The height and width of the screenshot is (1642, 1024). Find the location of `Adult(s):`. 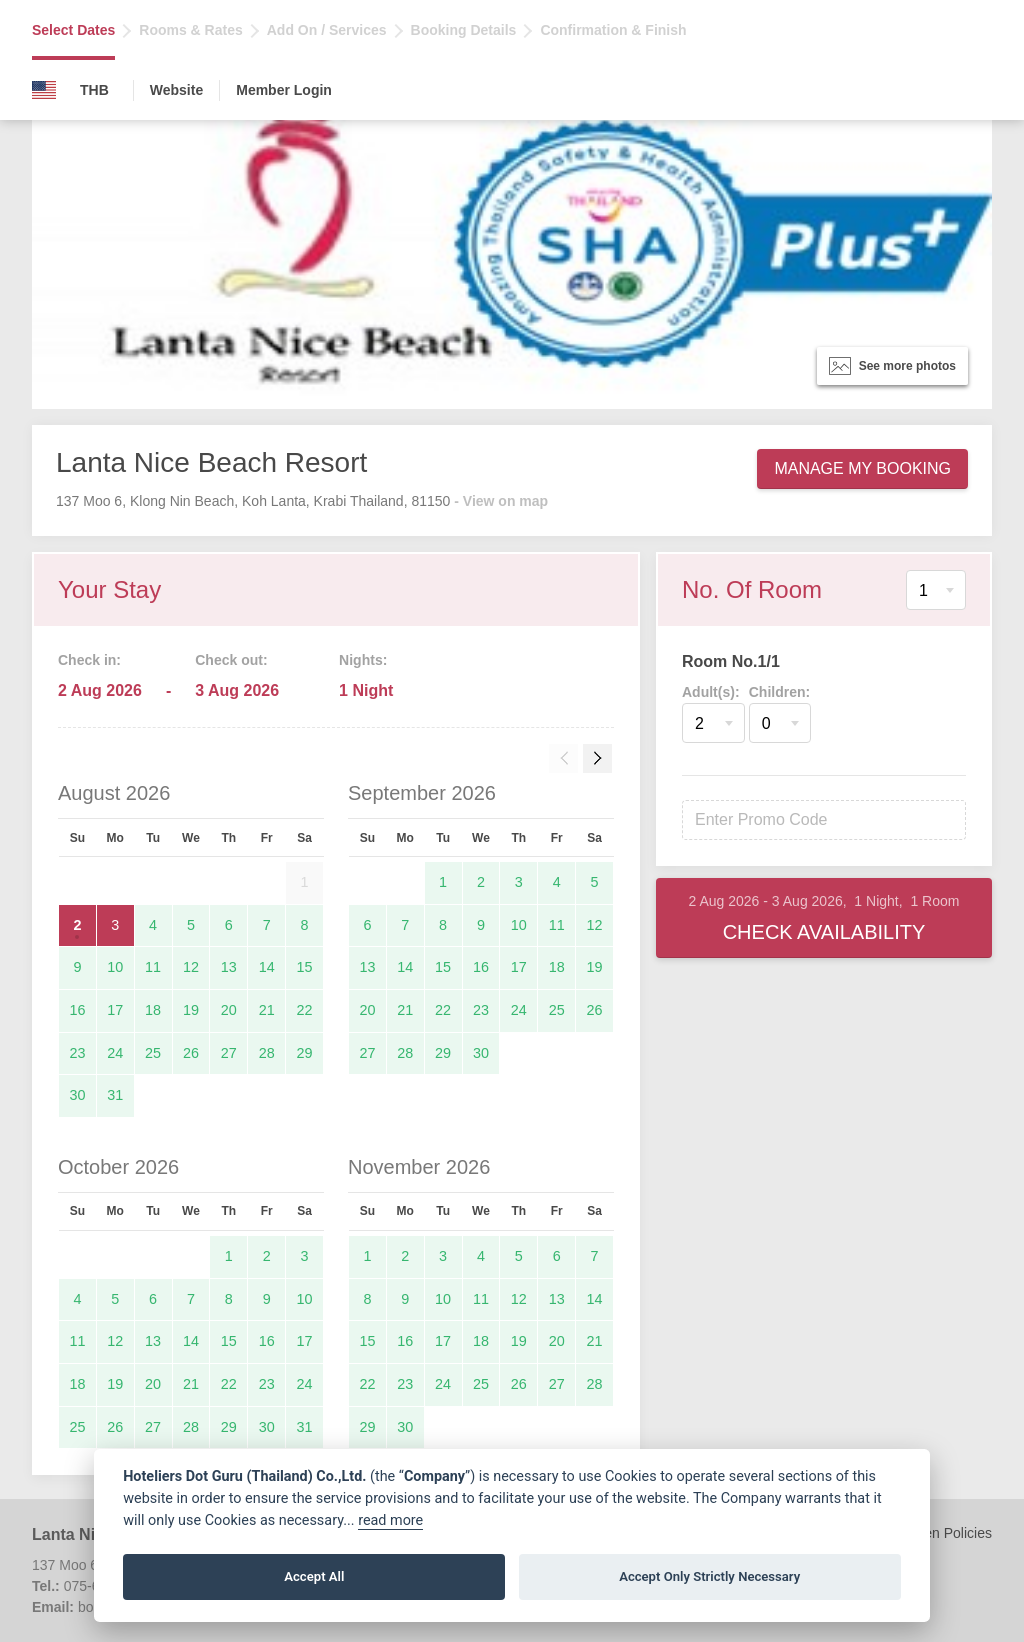

Adult(s): is located at coordinates (711, 692).